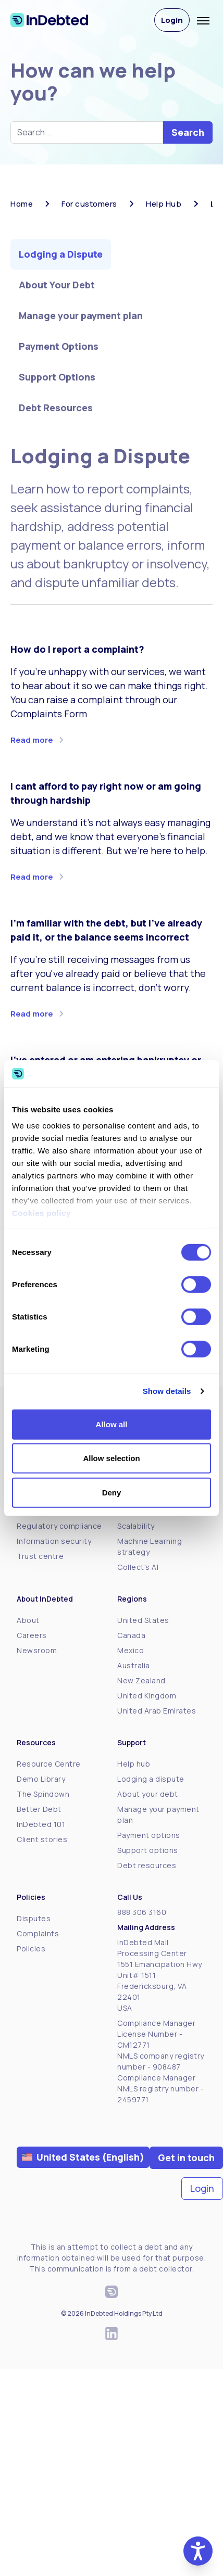 This screenshot has width=223, height=2576. I want to click on Client stories, so click(42, 1839).